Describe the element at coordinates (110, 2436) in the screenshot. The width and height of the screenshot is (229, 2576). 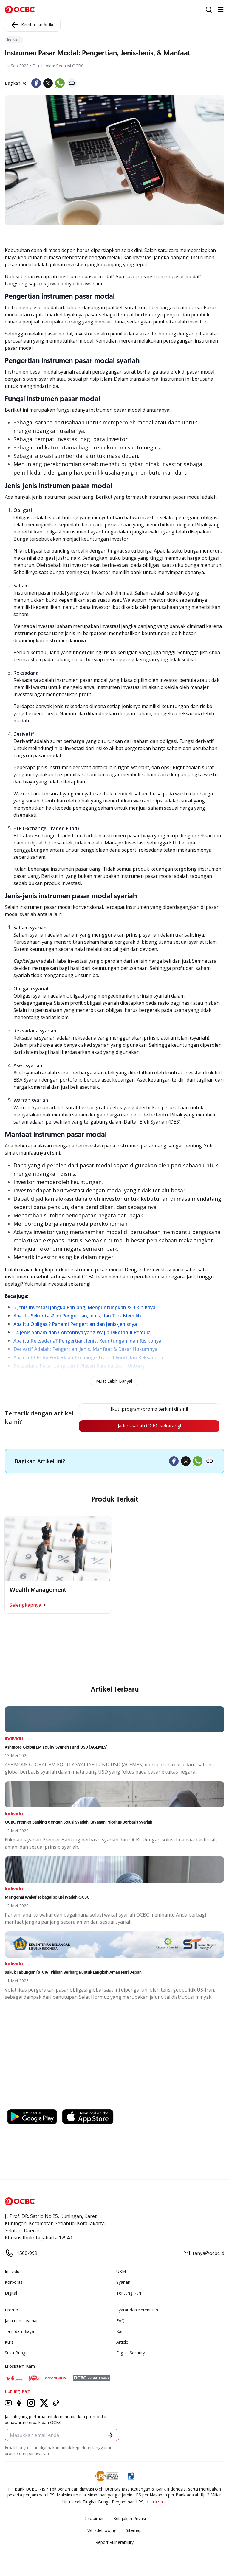
I see `[button]` at that location.